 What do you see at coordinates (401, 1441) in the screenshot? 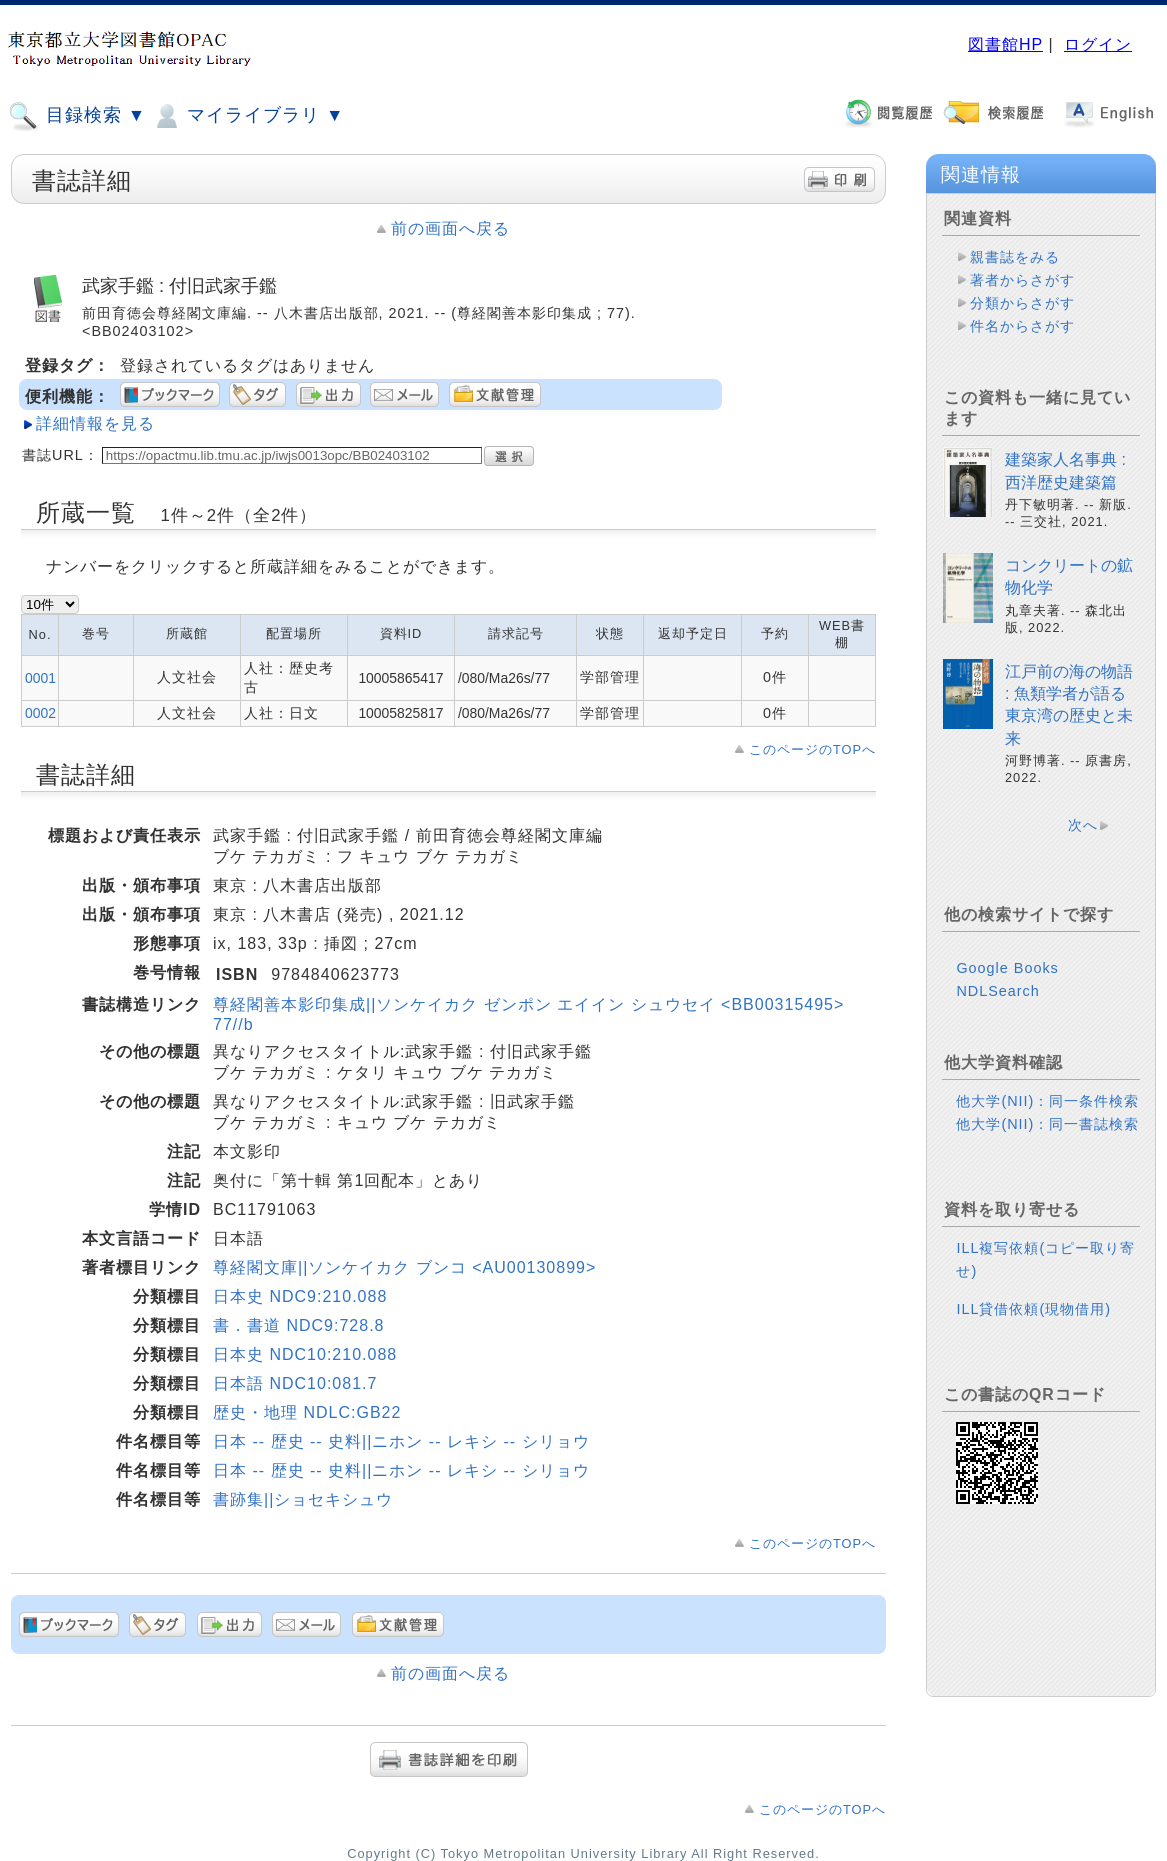
I see `日本 -- 歴史 -- 史料||ニホン -- レキシ -- シリョウ` at bounding box center [401, 1441].